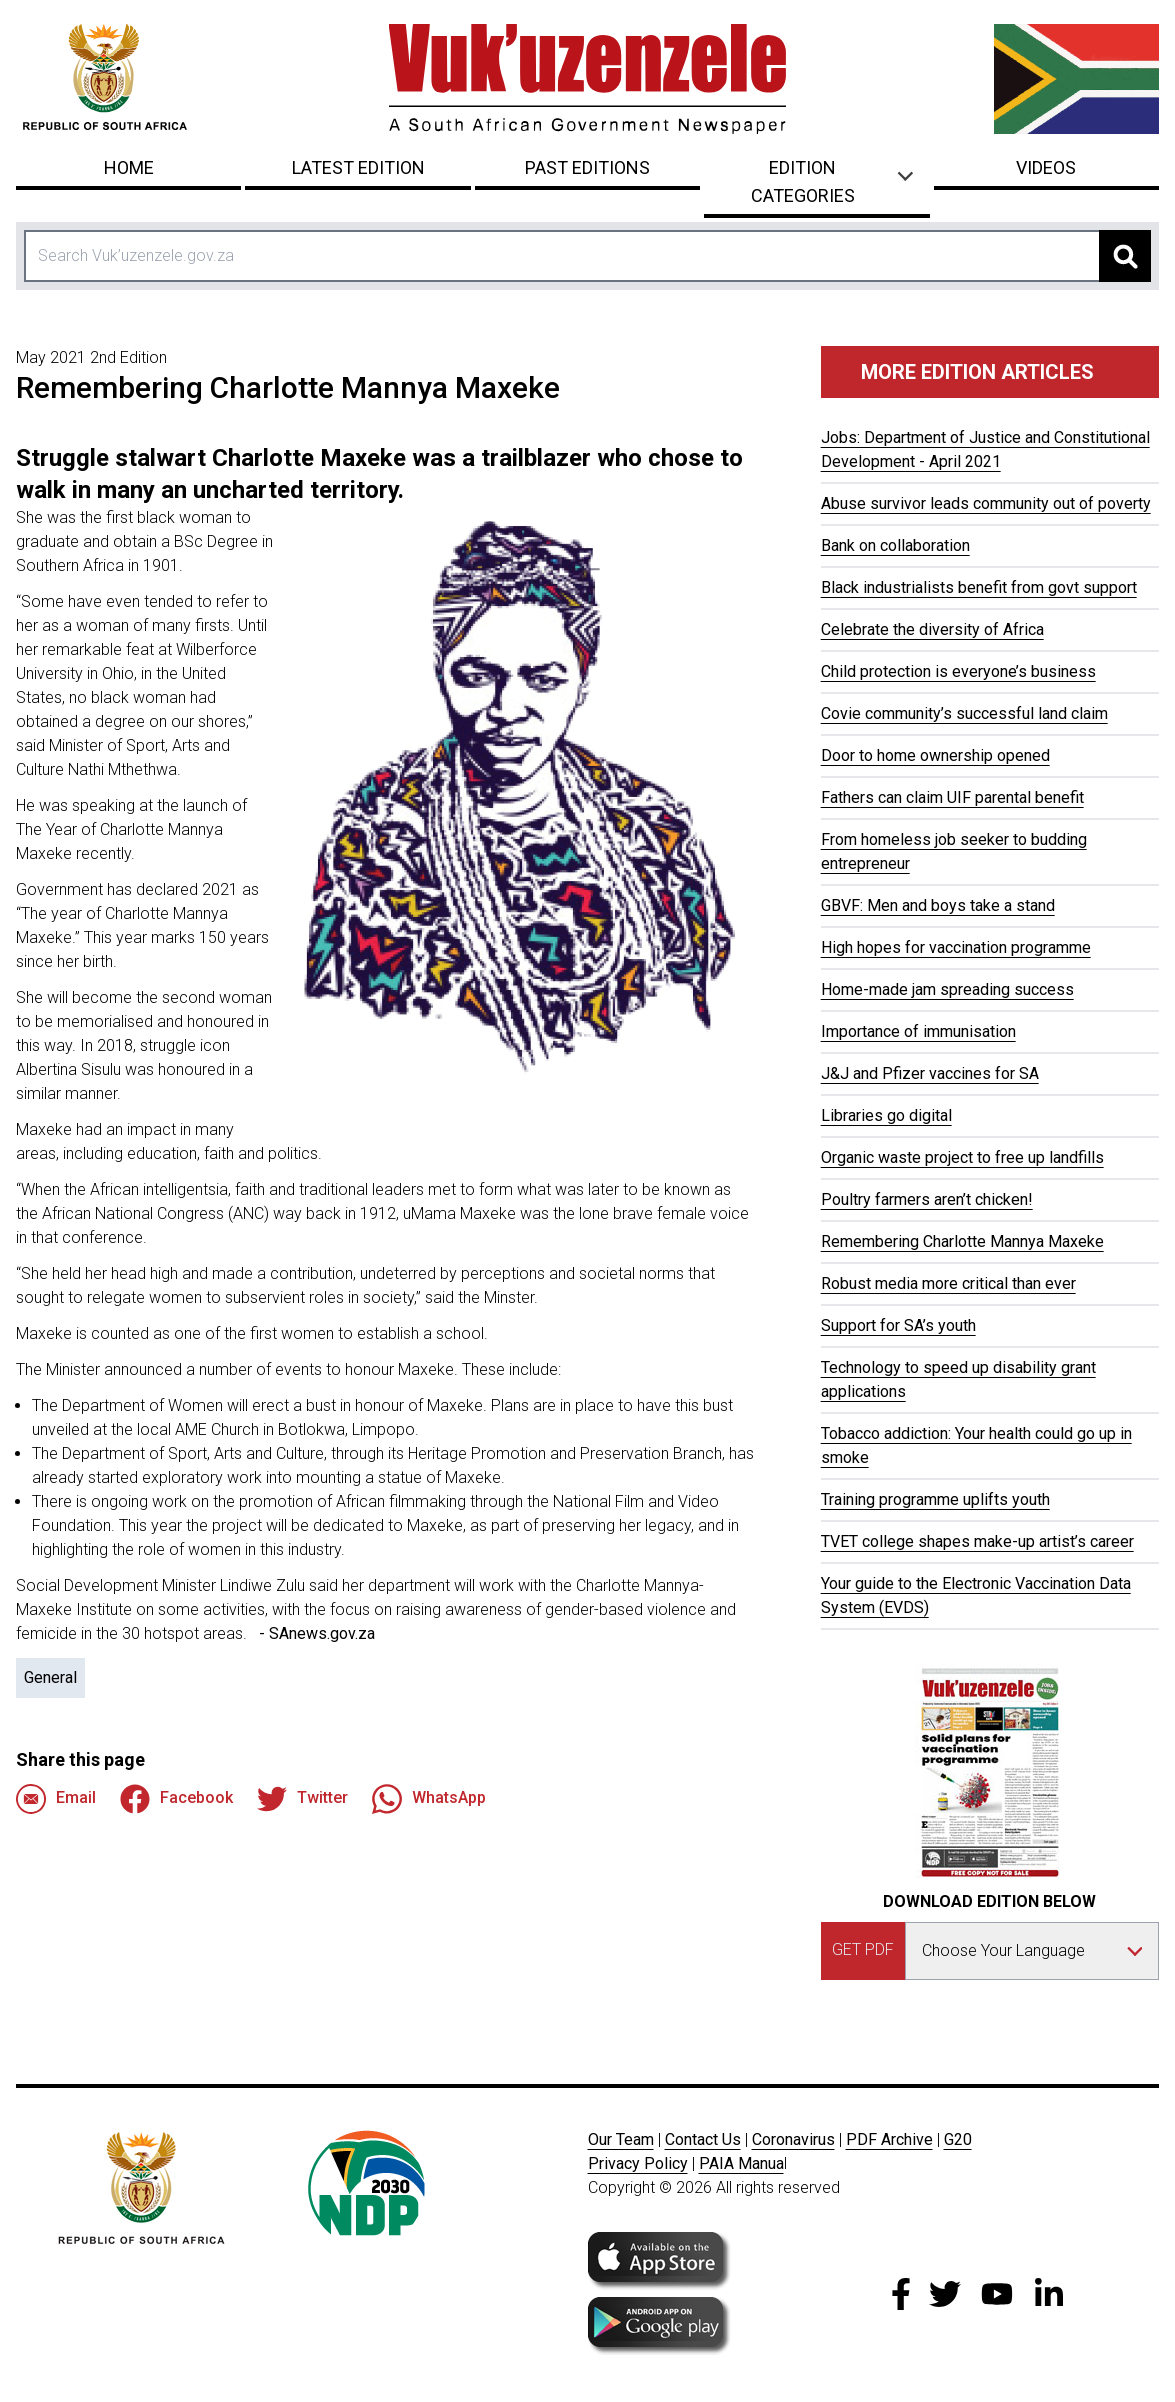 Image resolution: width=1175 pixels, height=2402 pixels. I want to click on Email, so click(56, 1799).